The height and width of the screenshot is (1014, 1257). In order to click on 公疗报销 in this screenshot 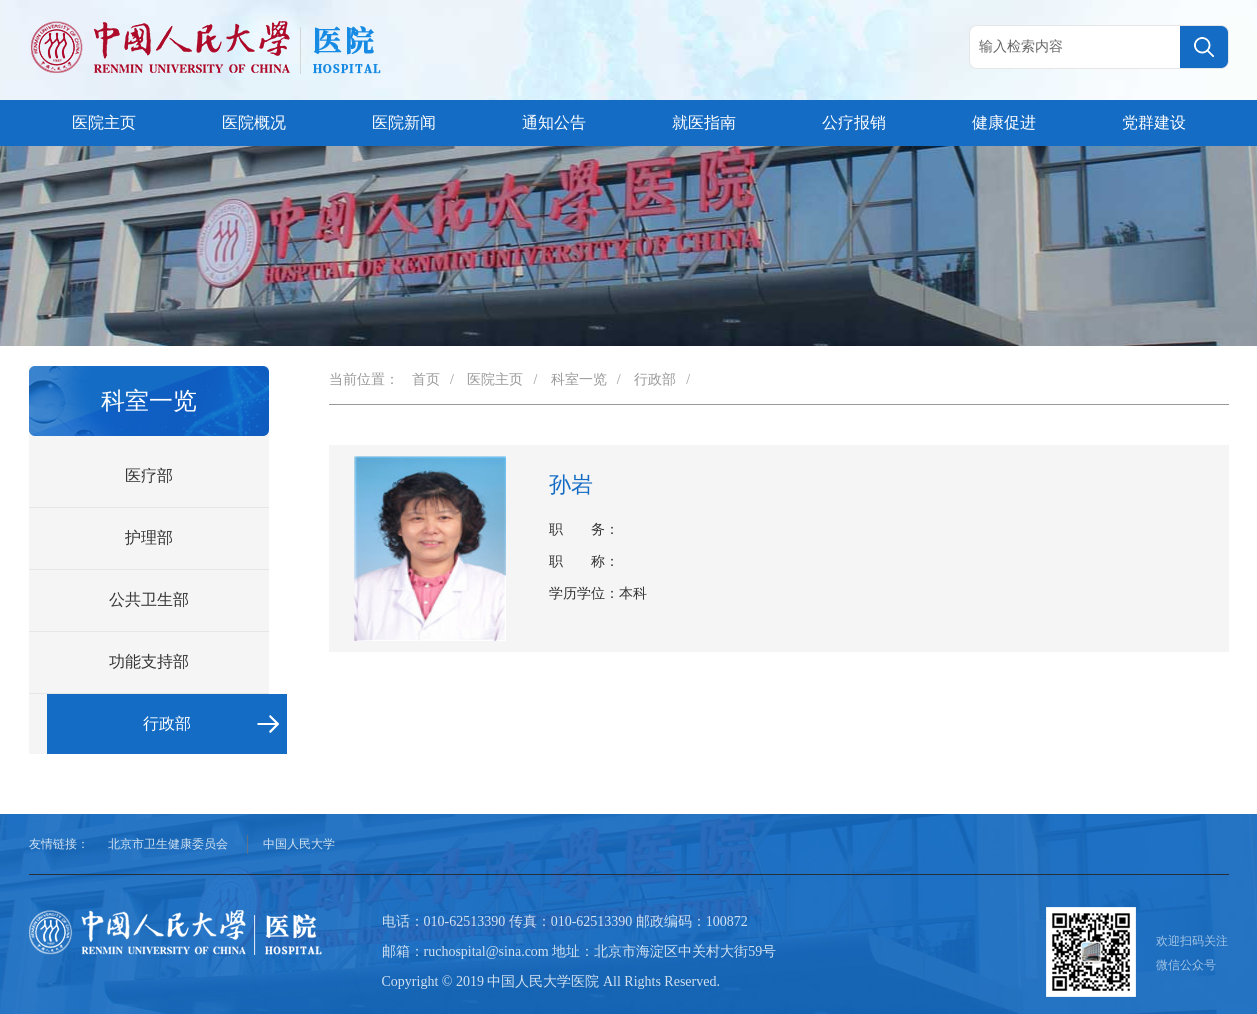, I will do `click(854, 122)`.